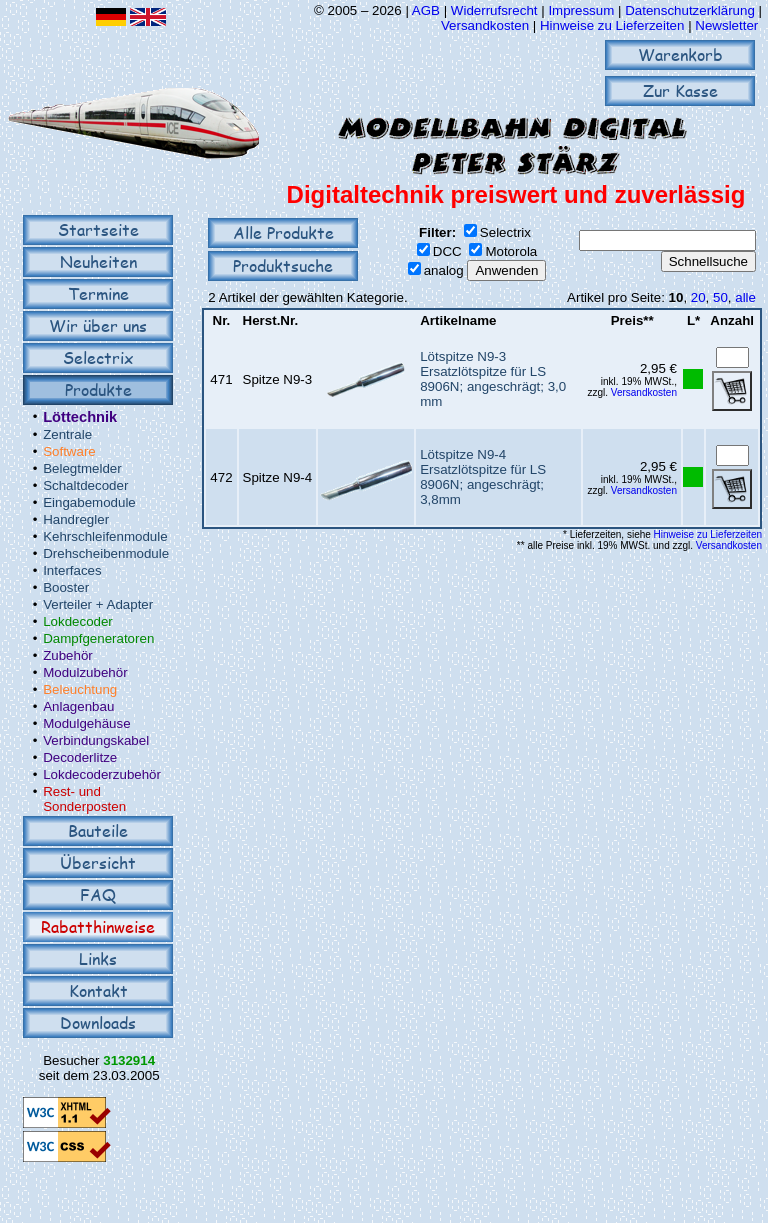 The height and width of the screenshot is (1223, 768). What do you see at coordinates (98, 990) in the screenshot?
I see `Kontakt` at bounding box center [98, 990].